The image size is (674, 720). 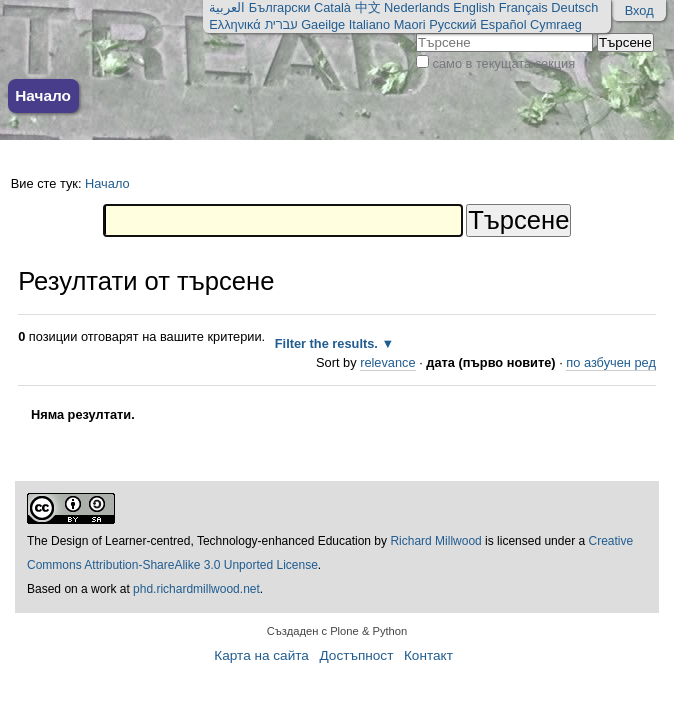 What do you see at coordinates (234, 24) in the screenshot?
I see `Ελληνικά` at bounding box center [234, 24].